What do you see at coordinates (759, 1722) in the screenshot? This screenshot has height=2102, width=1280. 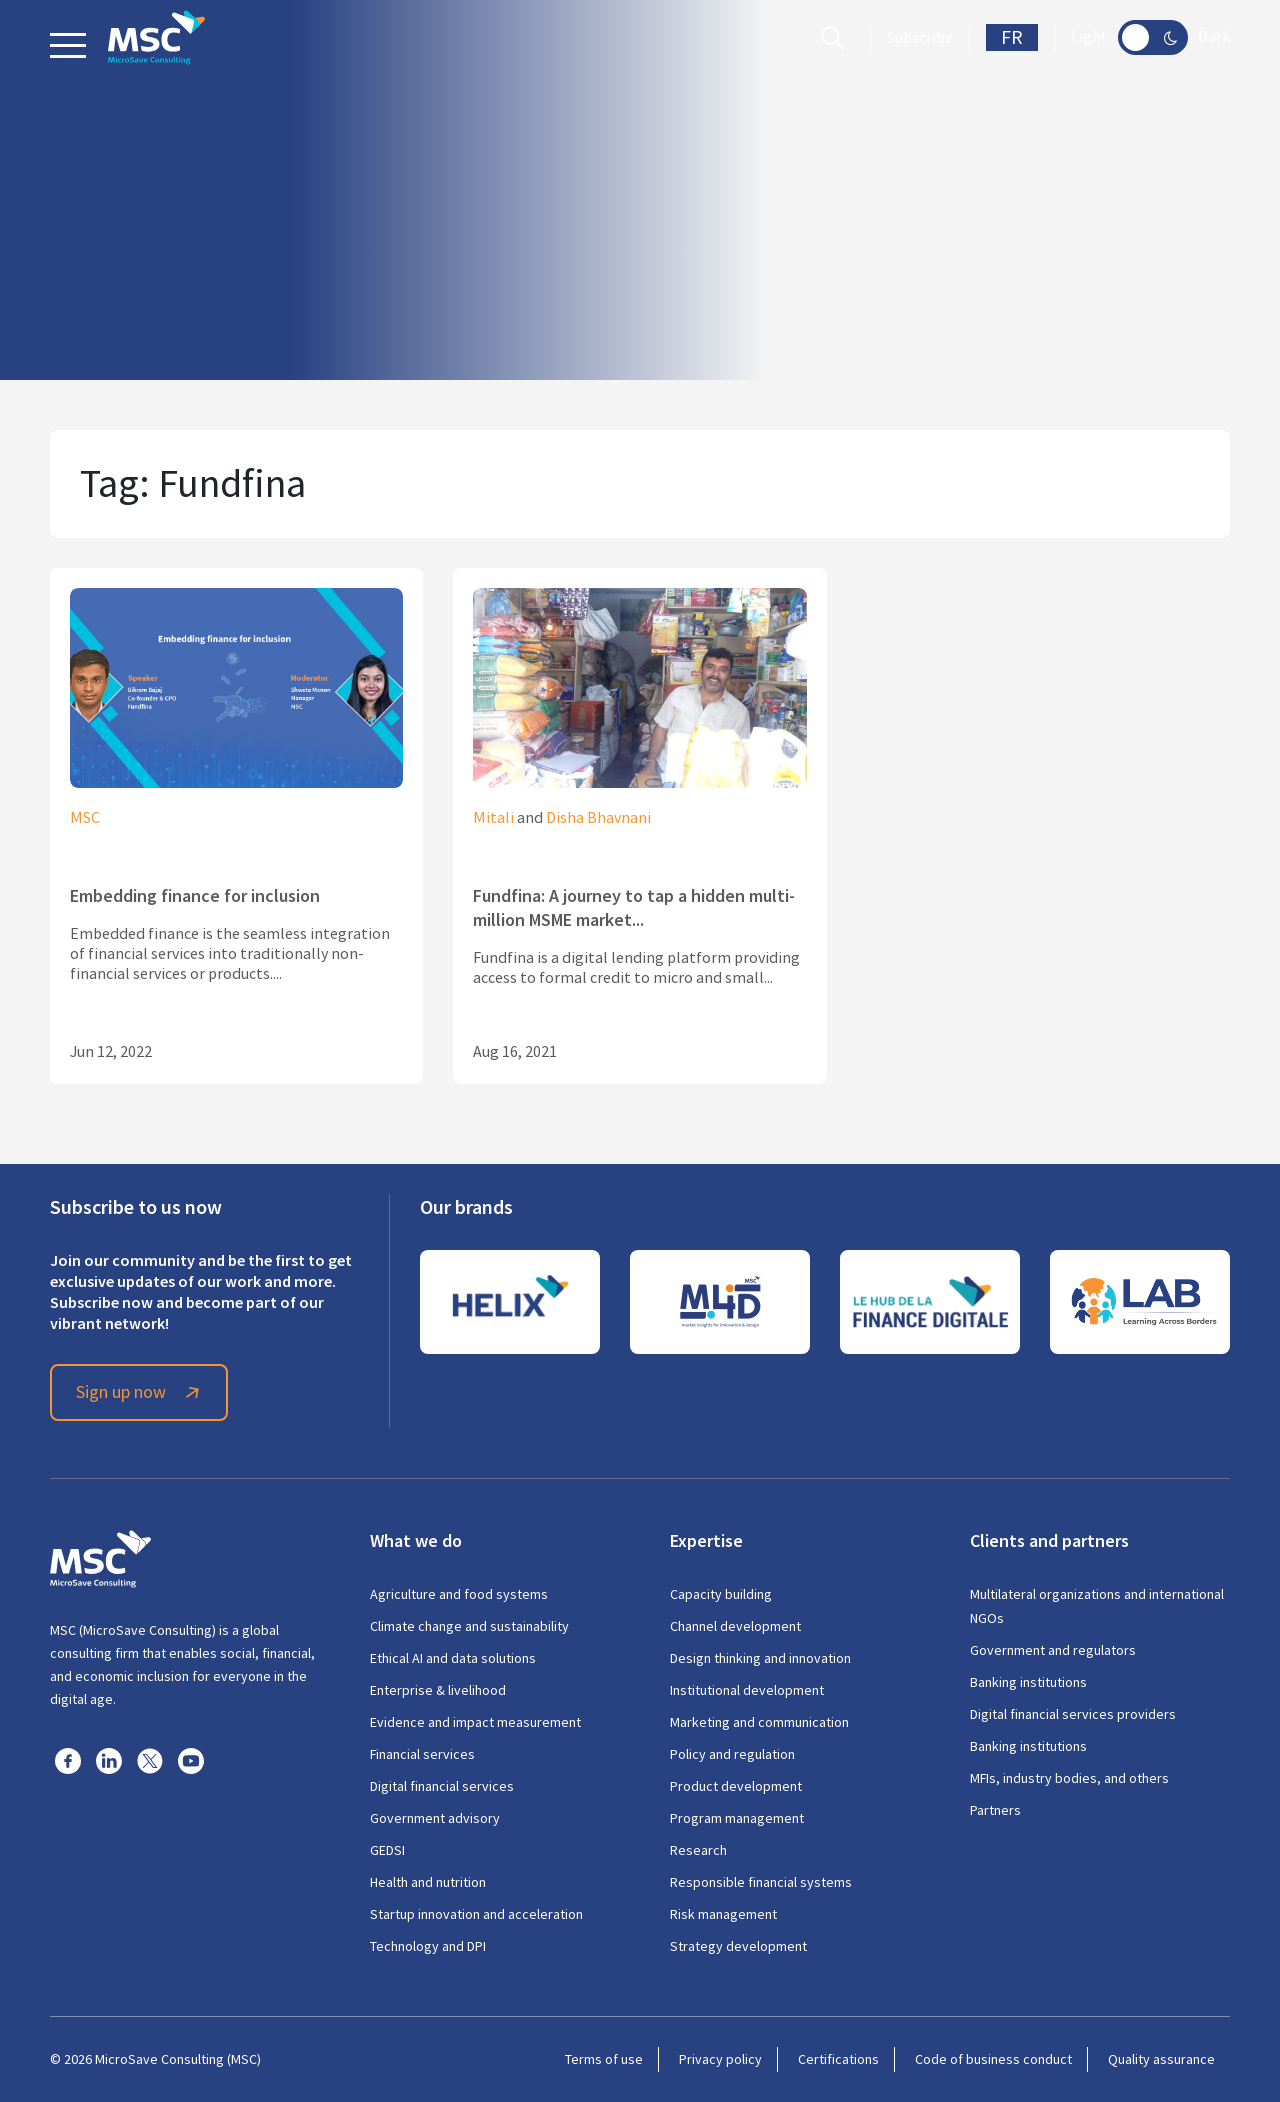 I see `Marketing and communication` at bounding box center [759, 1722].